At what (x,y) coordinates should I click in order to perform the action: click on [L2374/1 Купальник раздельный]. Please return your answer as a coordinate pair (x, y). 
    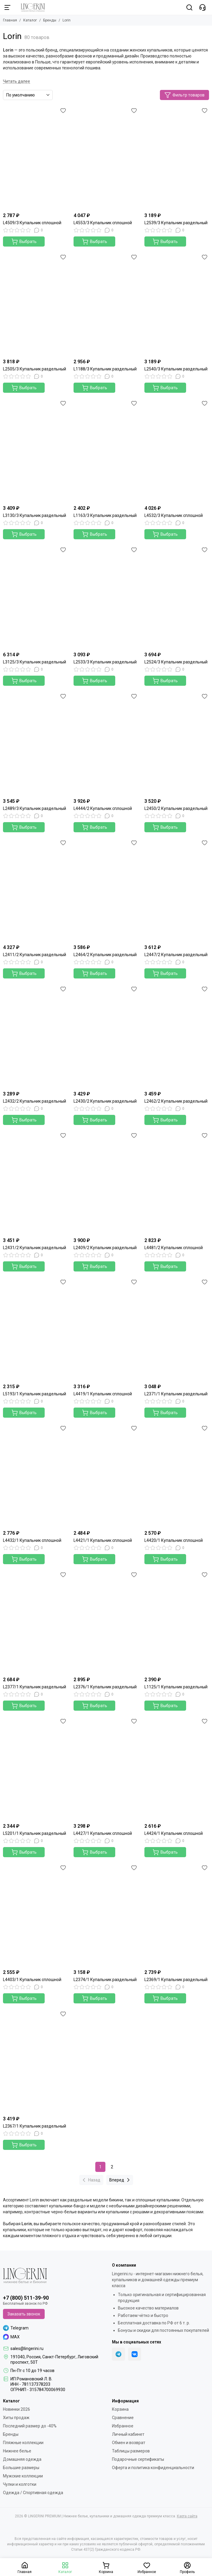
    Looking at the image, I should click on (106, 1915).